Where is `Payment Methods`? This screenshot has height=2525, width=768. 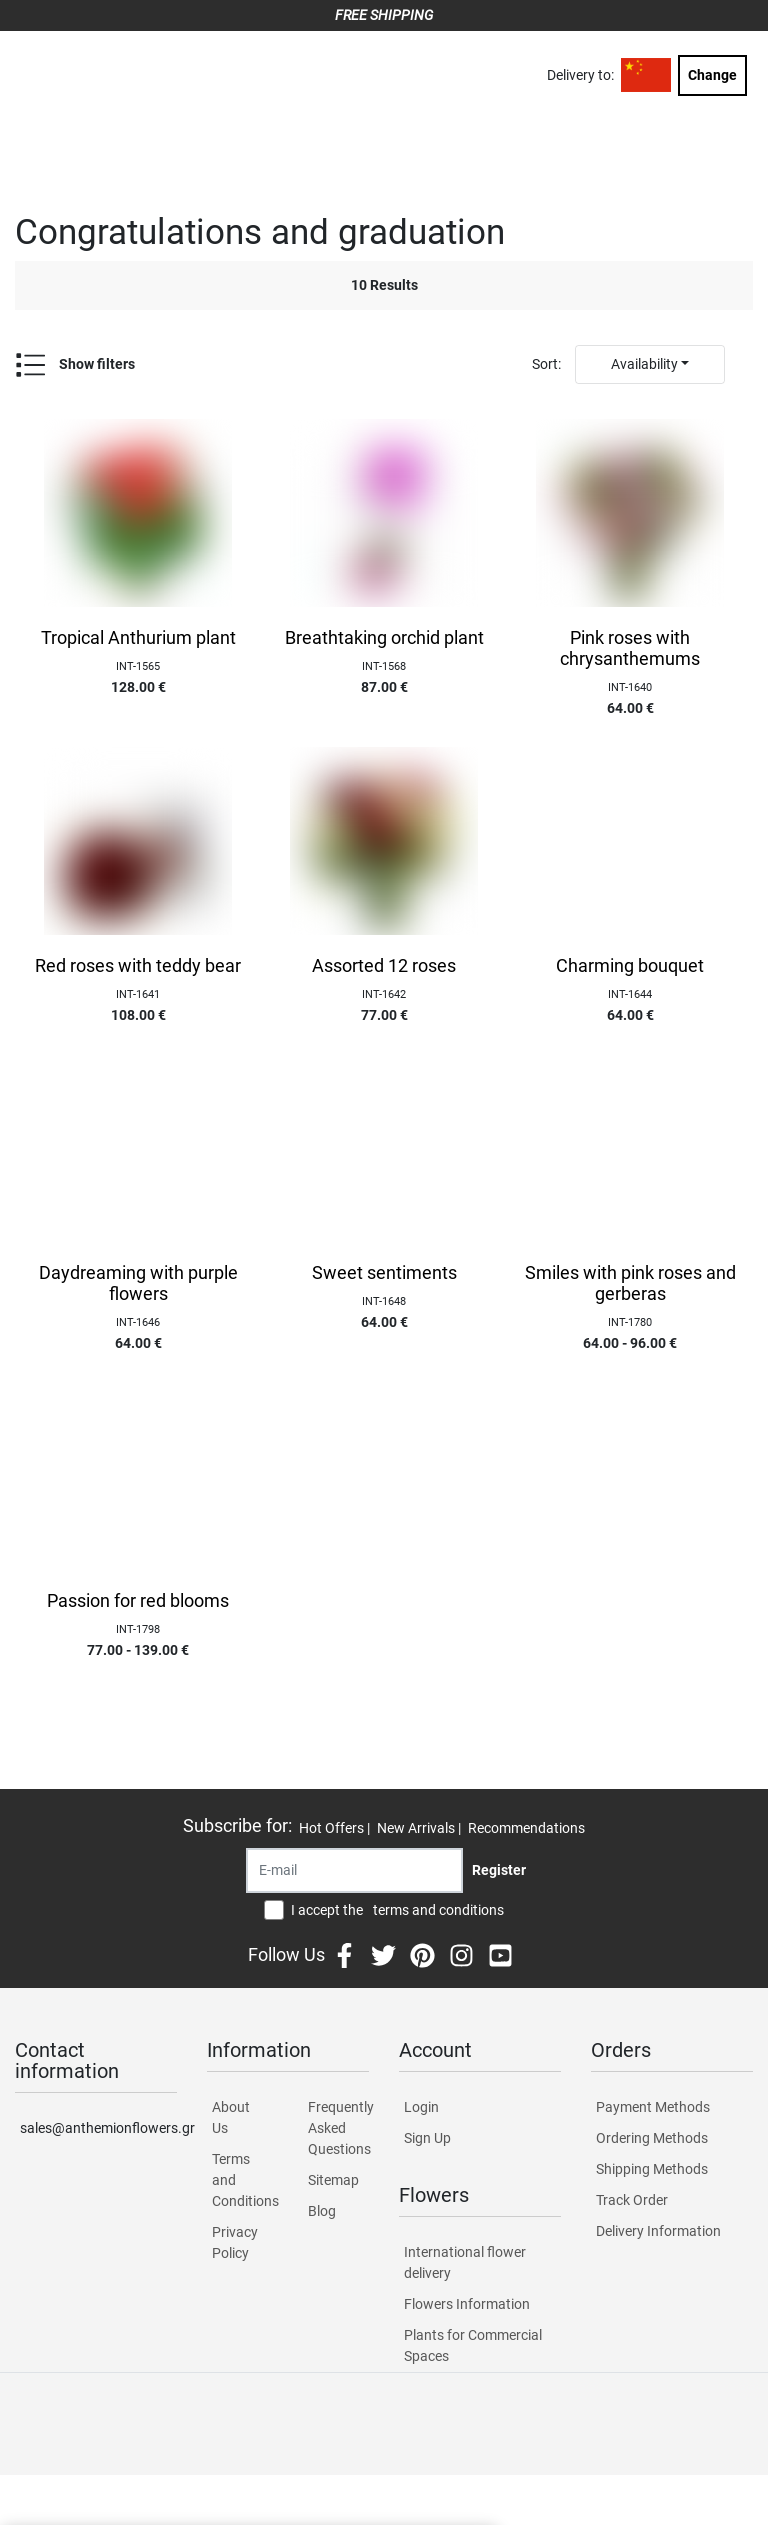 Payment Methods is located at coordinates (653, 2107).